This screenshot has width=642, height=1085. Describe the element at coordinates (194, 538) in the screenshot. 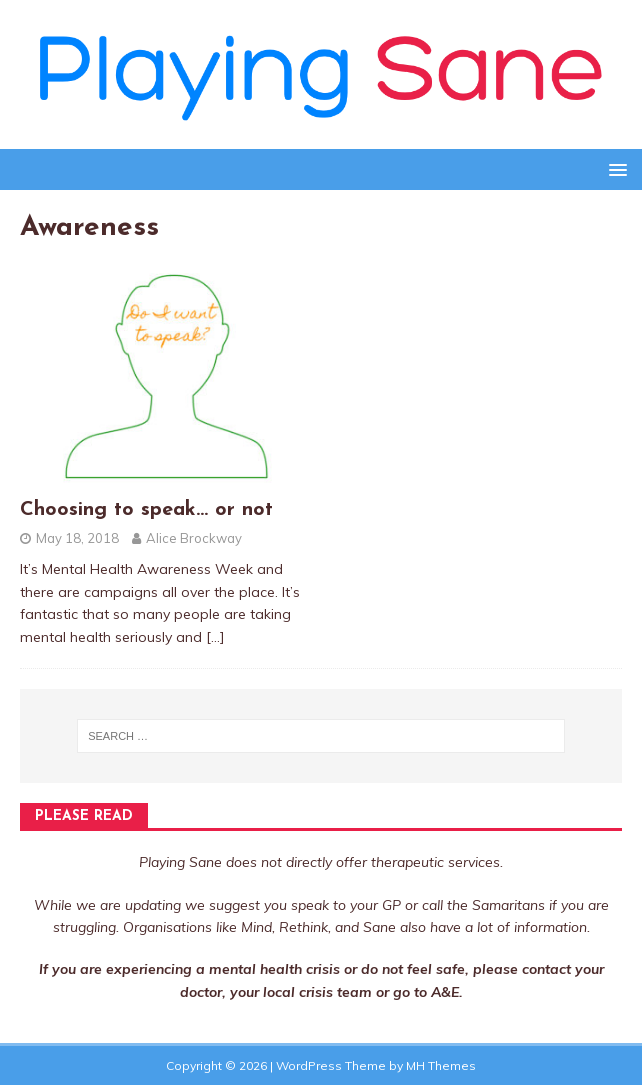

I see `Alice Brockway` at that location.